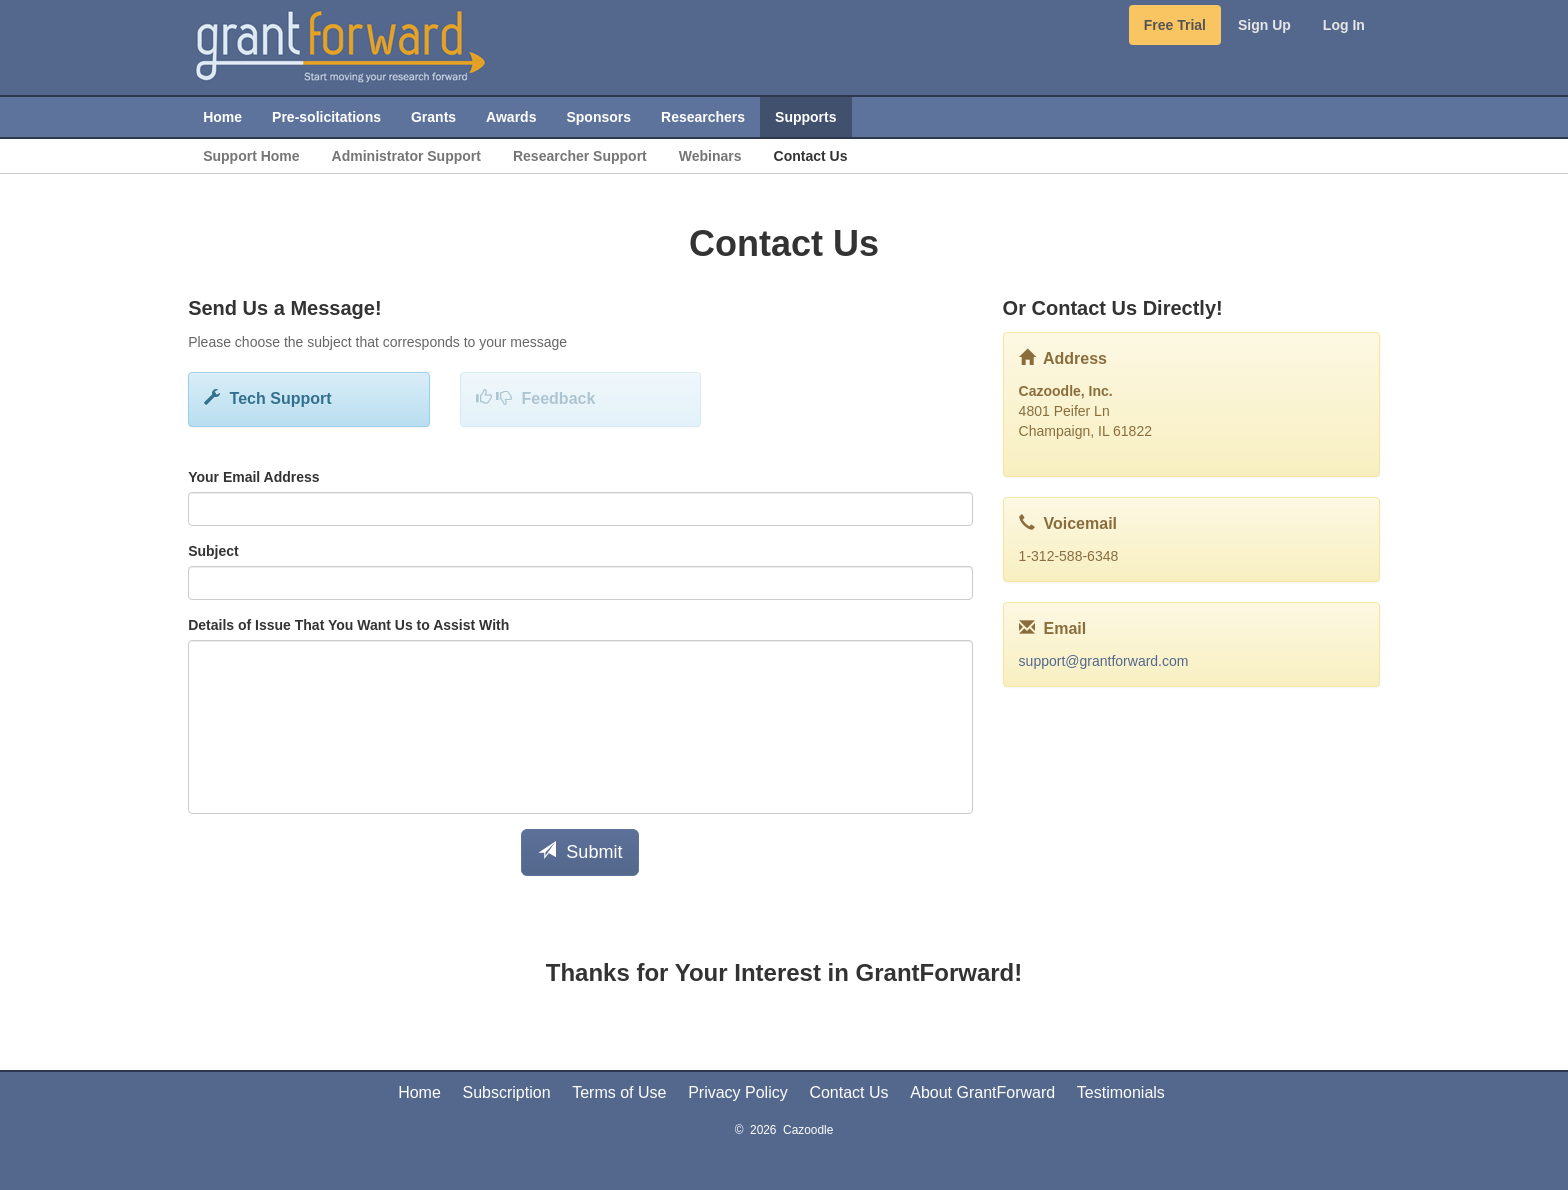 The height and width of the screenshot is (1190, 1568). What do you see at coordinates (1121, 1092) in the screenshot?
I see `Testimonials` at bounding box center [1121, 1092].